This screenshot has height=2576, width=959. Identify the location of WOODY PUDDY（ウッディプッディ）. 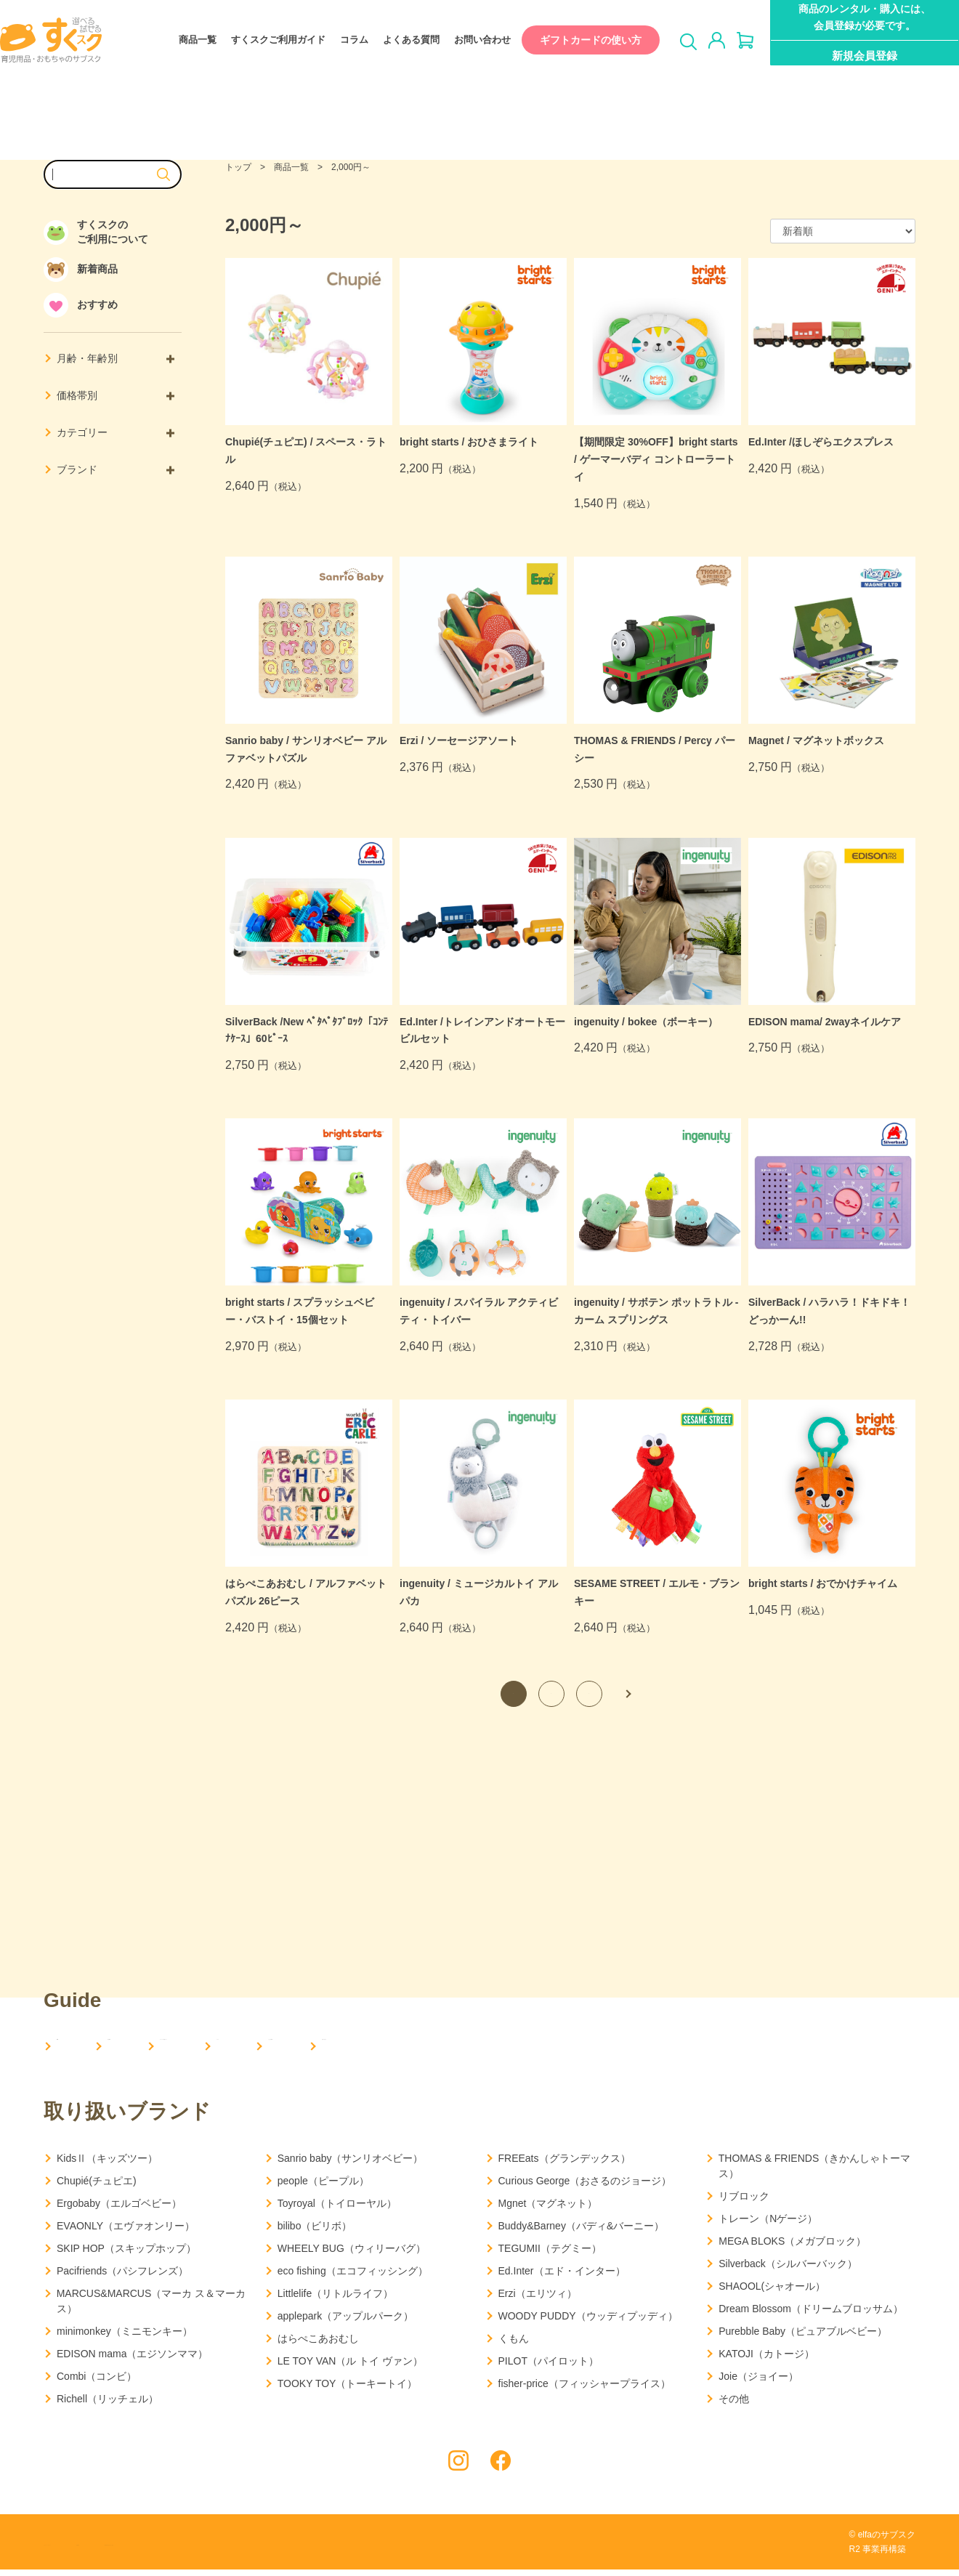
(588, 2321).